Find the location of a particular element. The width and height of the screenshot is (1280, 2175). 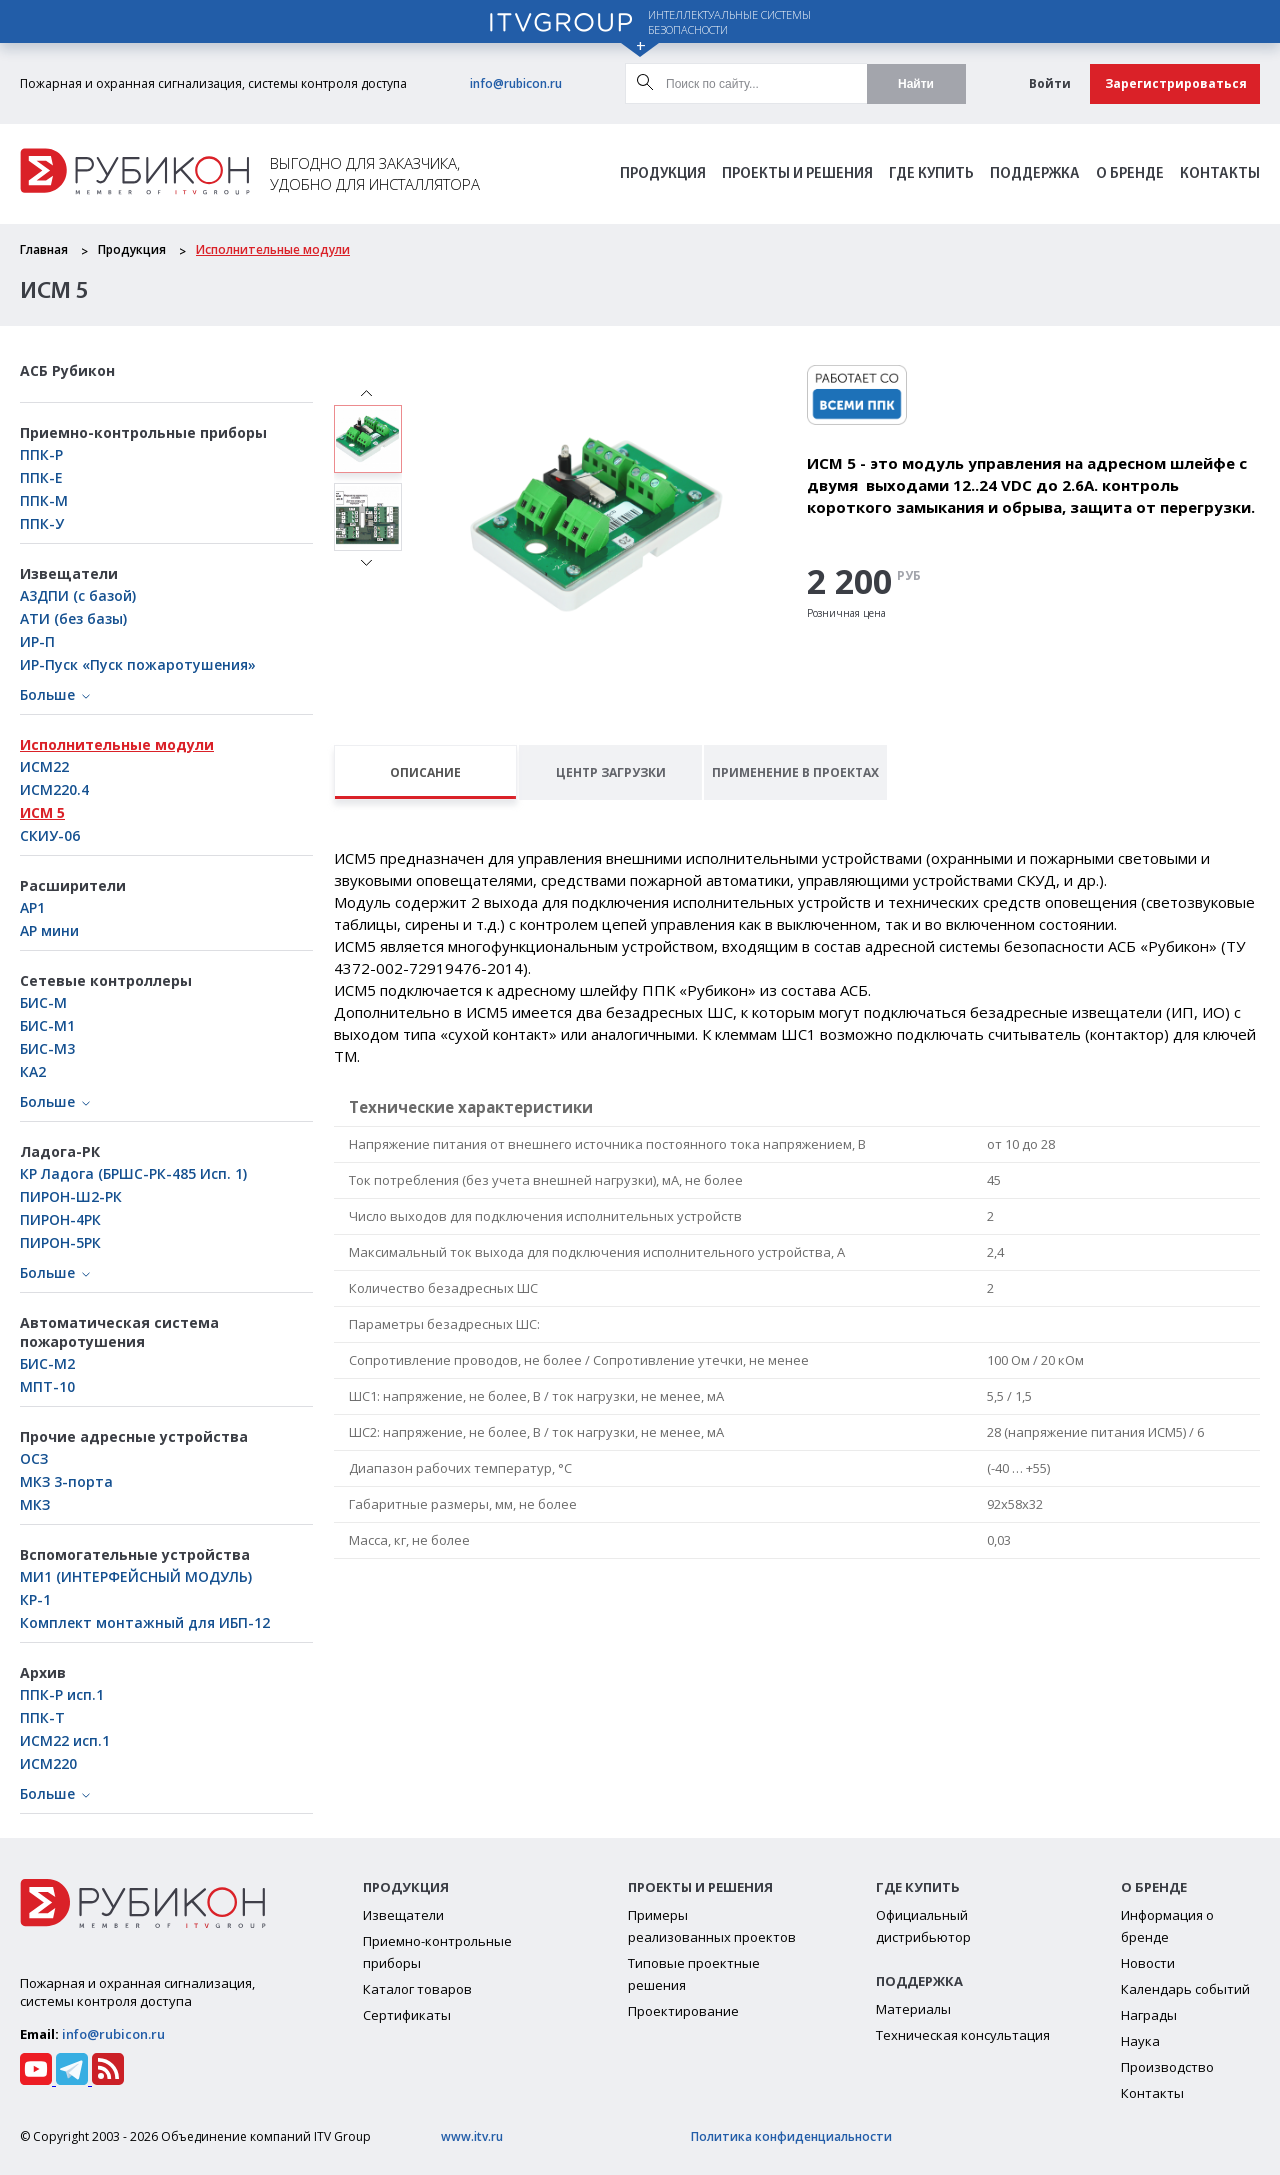

Войти is located at coordinates (1050, 83).